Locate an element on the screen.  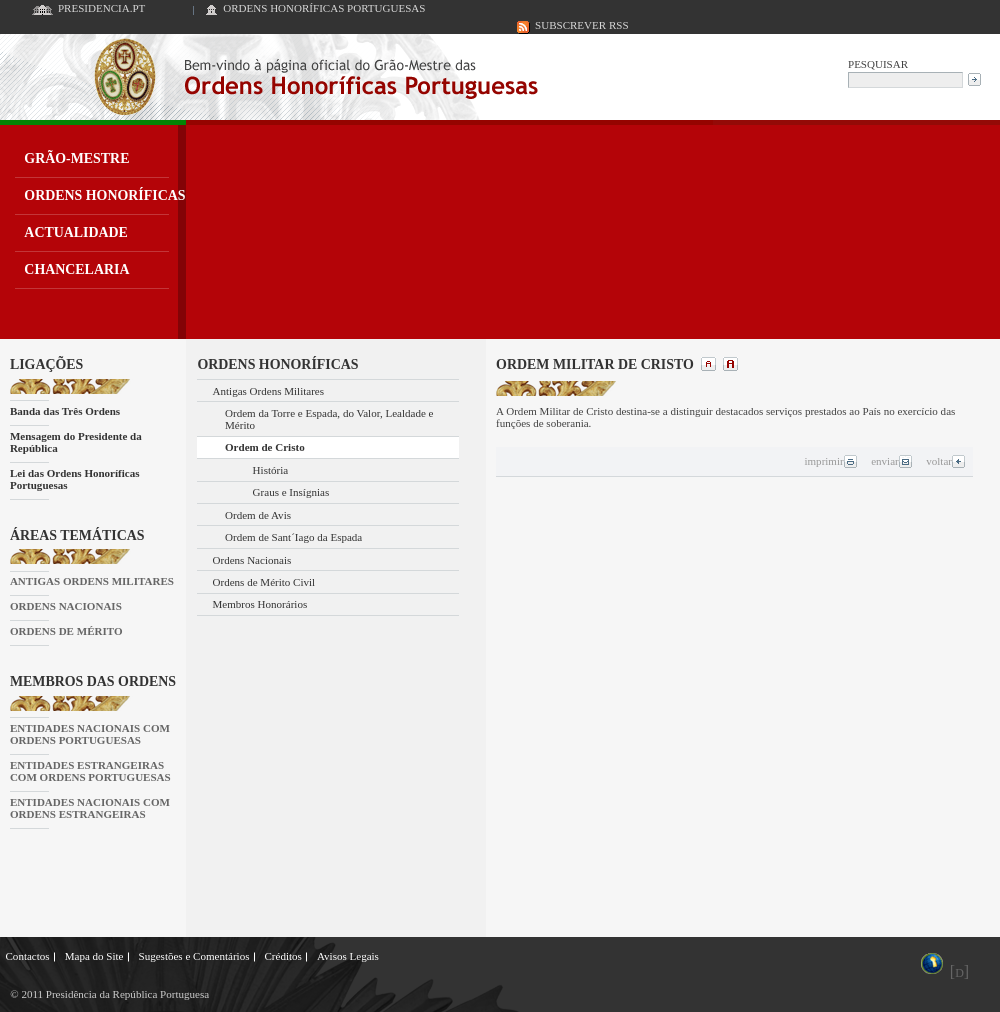
GRÃO-MESTRE is located at coordinates (76, 158).